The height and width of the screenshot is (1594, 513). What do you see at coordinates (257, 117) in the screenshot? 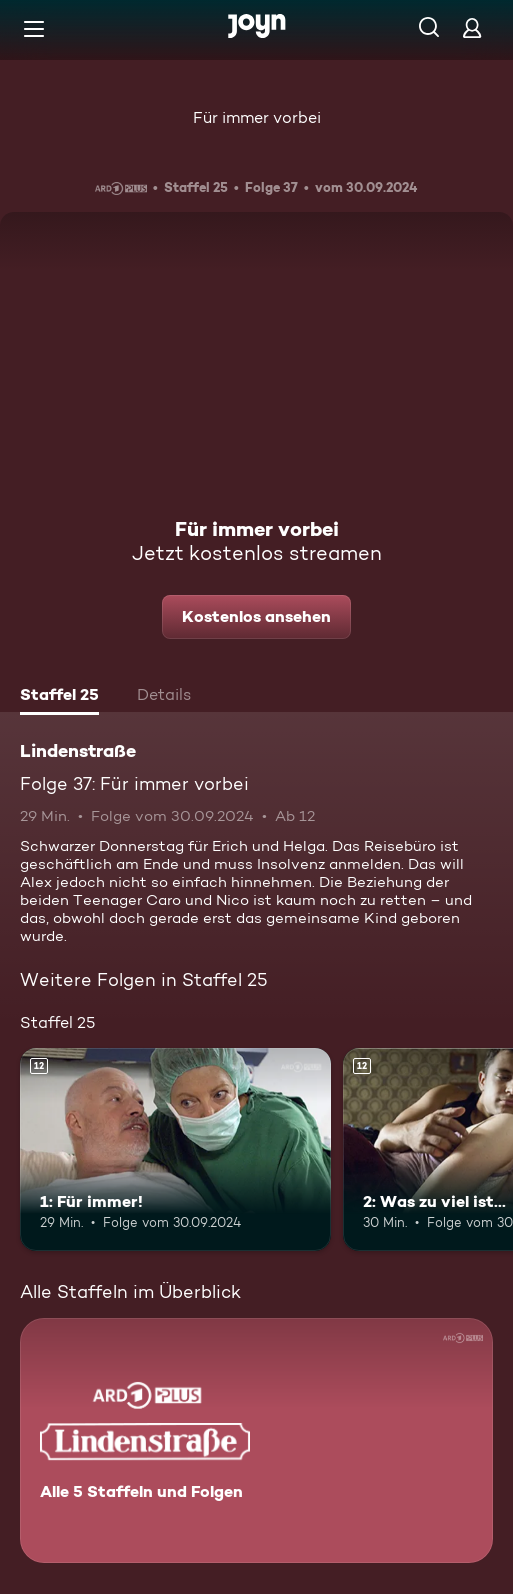
I see `Für immer vorbei` at bounding box center [257, 117].